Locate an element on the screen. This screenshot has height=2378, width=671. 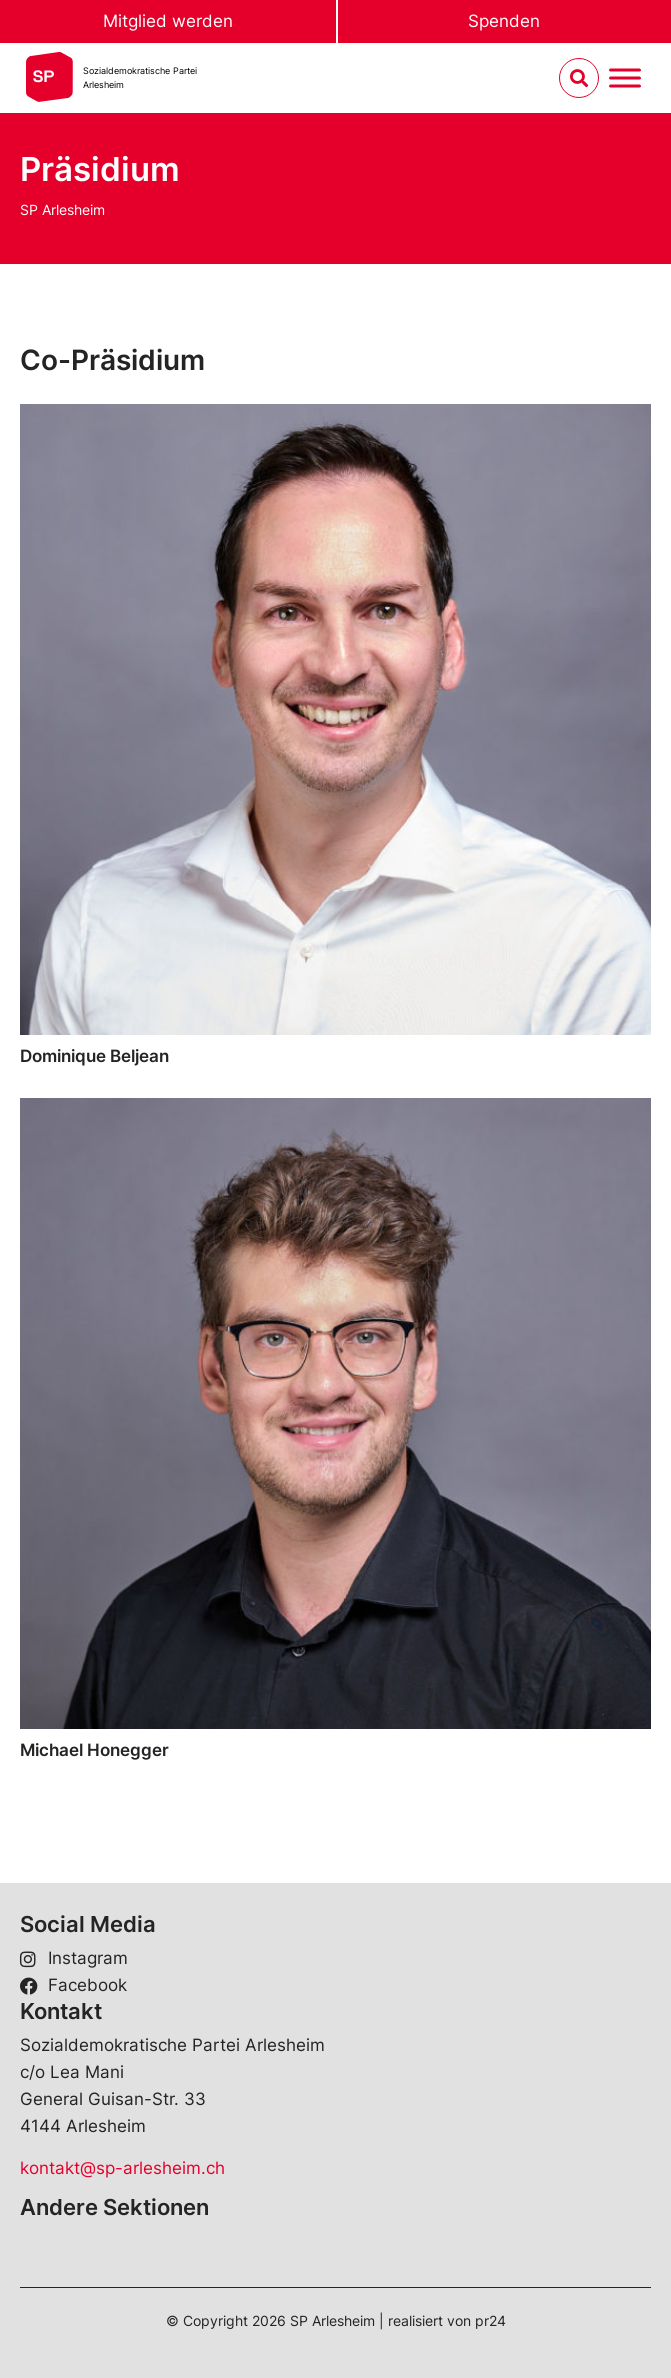
Sozialdemokratische ParteiArlesheim is located at coordinates (140, 77).